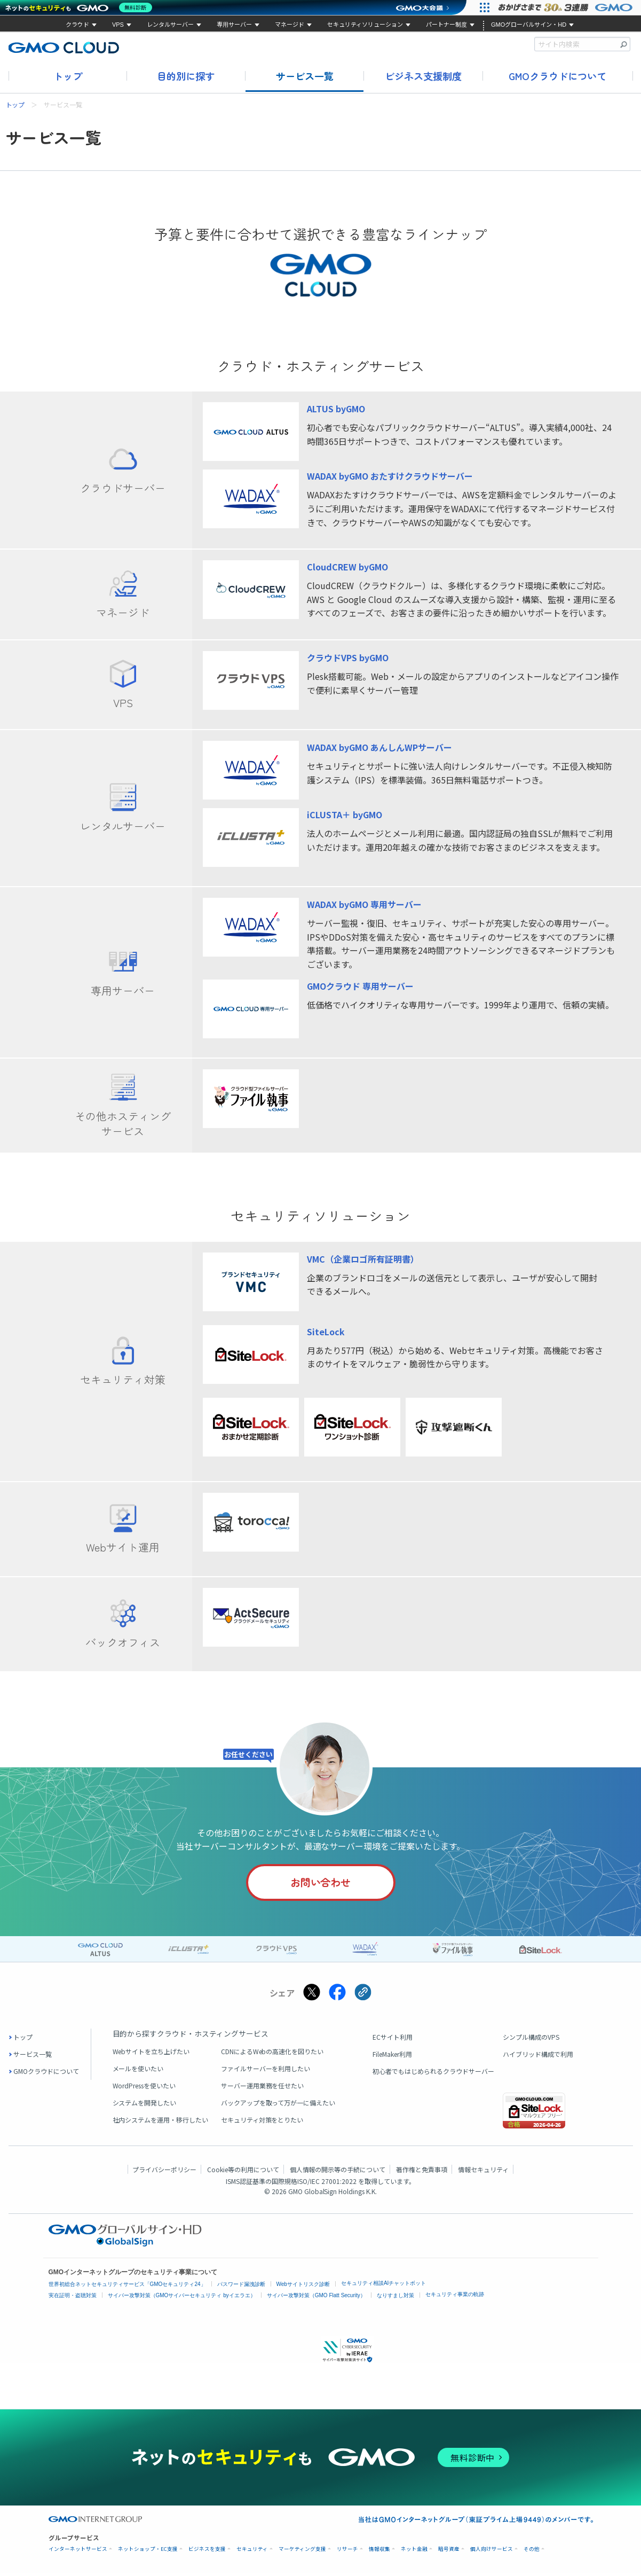 The width and height of the screenshot is (641, 2576). Describe the element at coordinates (302, 2551) in the screenshot. I see `マーケティング支援` at that location.